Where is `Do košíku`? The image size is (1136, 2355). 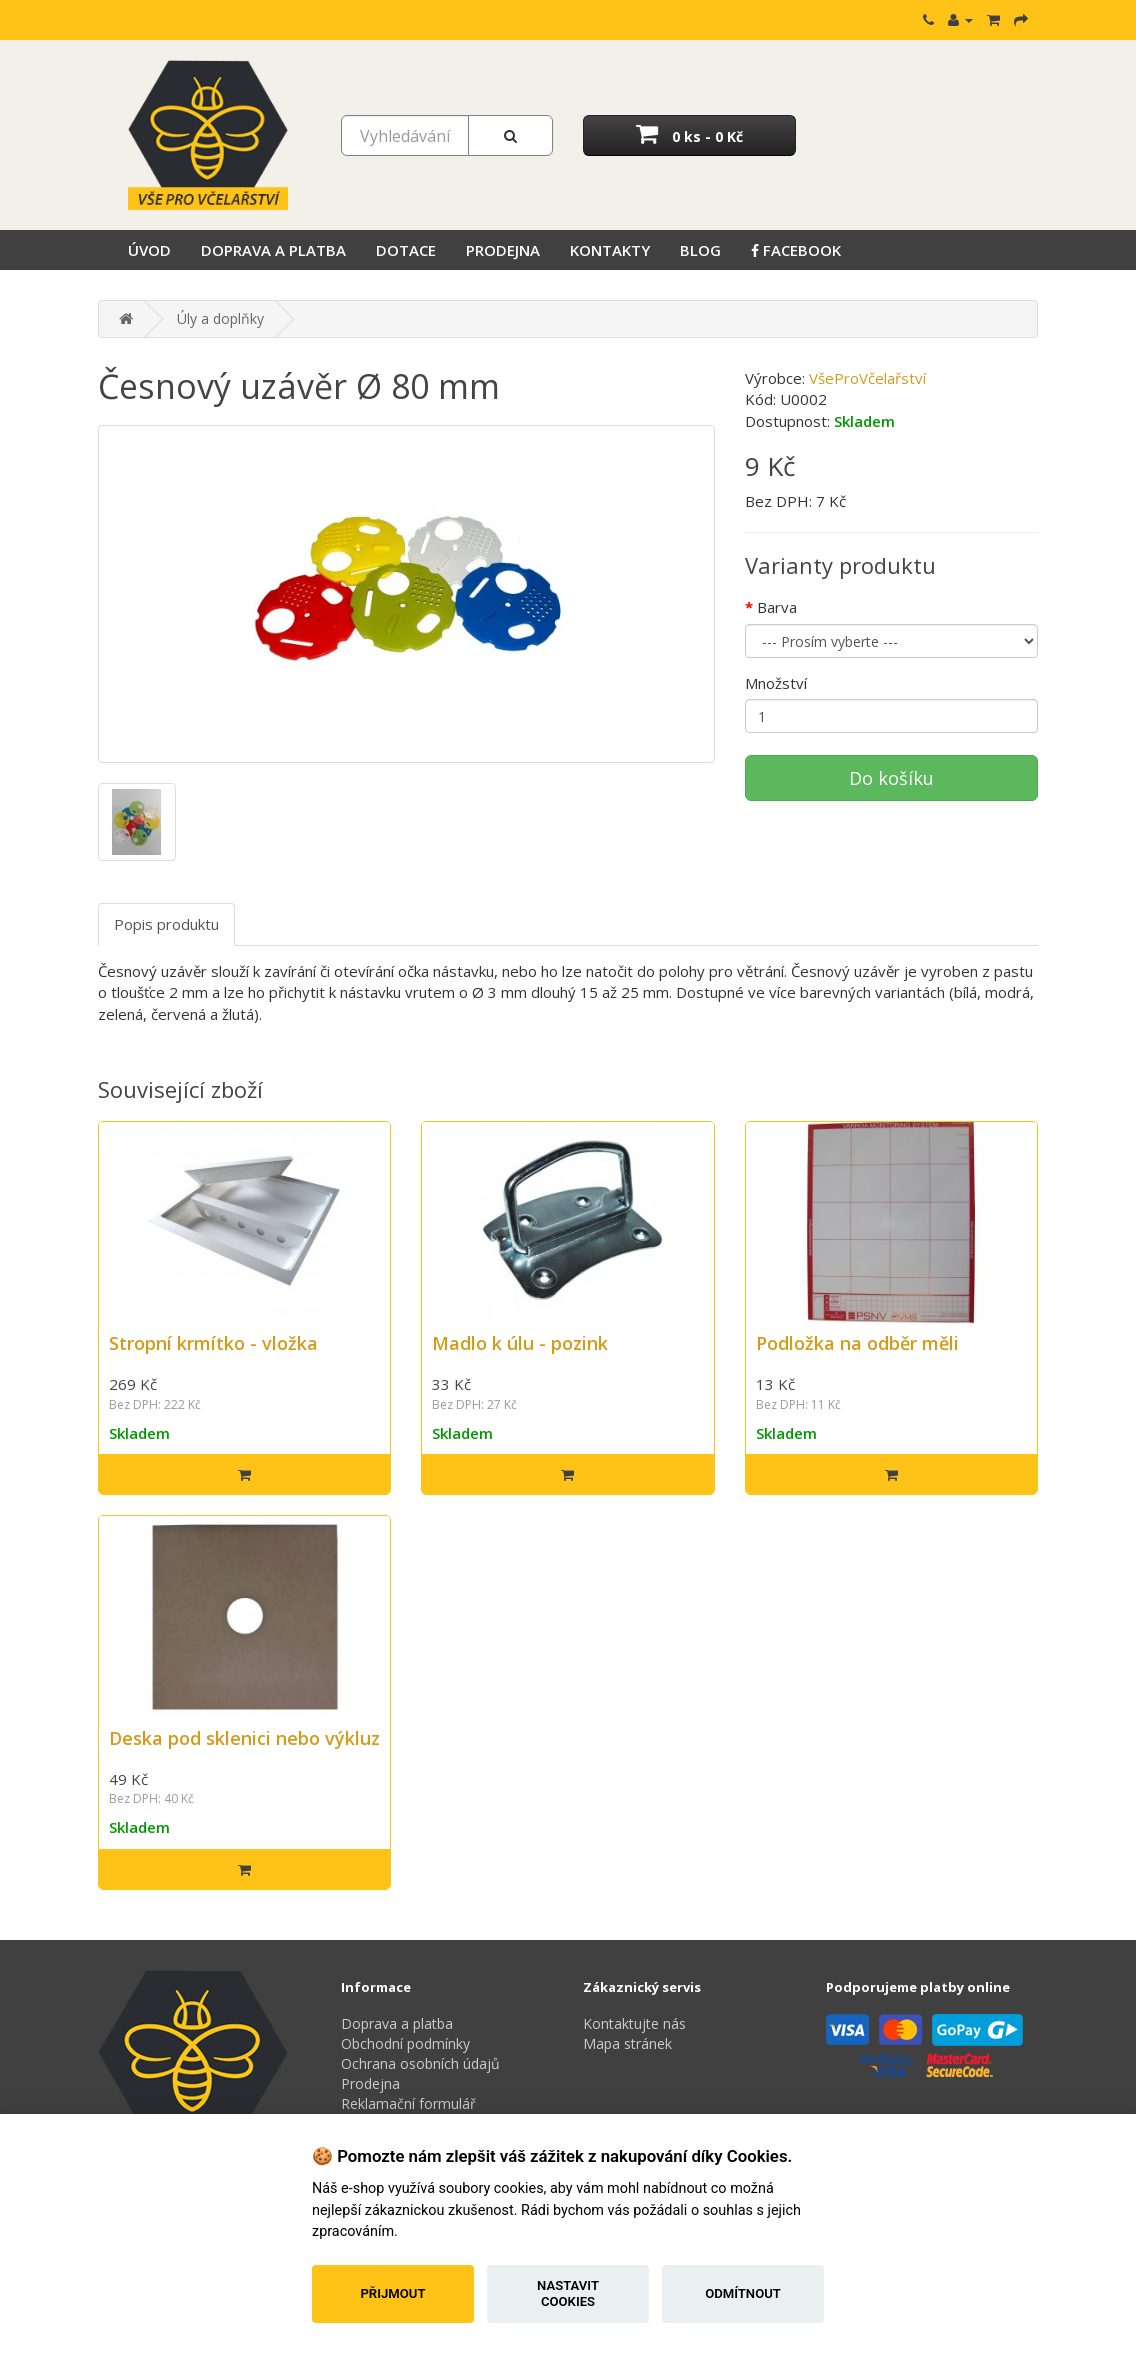 Do košíku is located at coordinates (891, 778).